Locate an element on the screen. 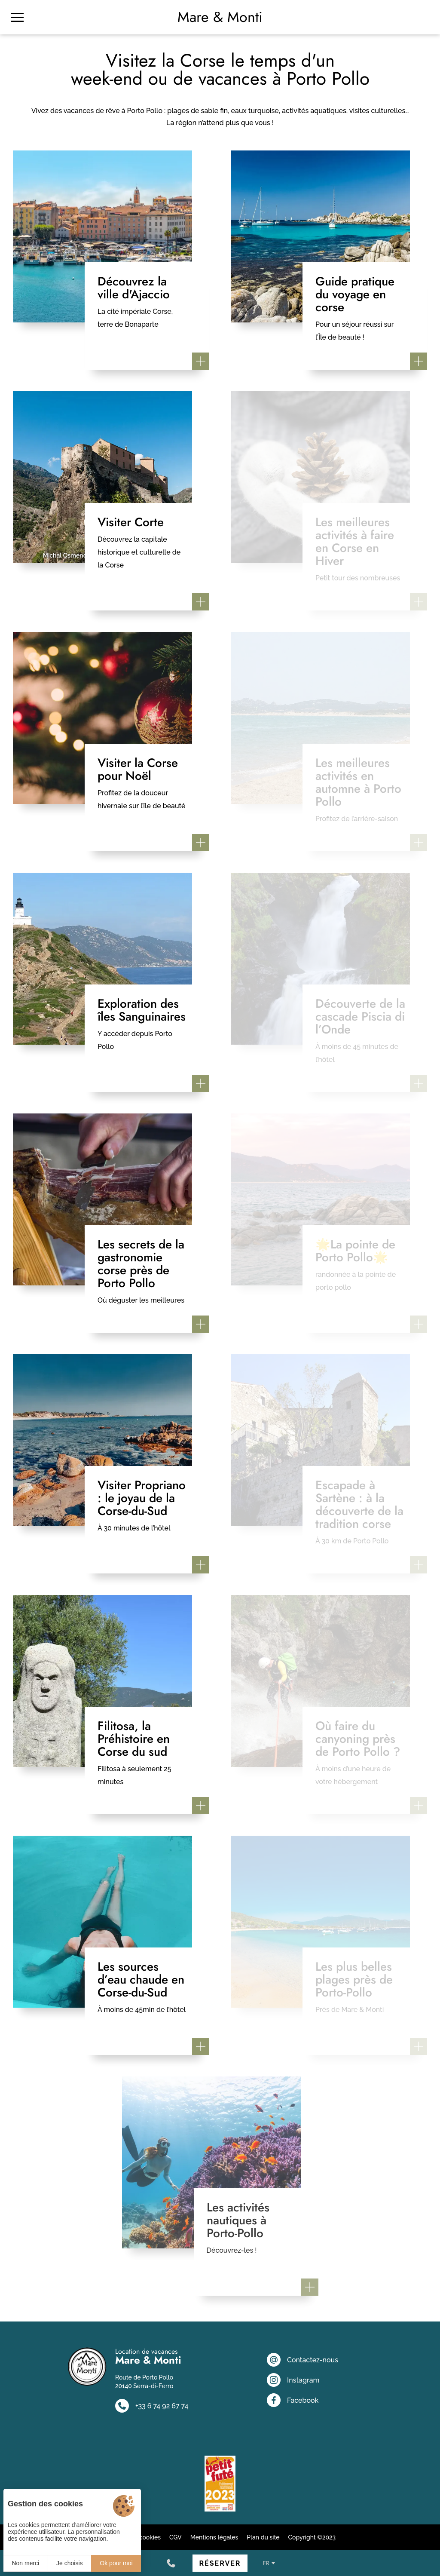  Plan du site is located at coordinates (263, 2537).